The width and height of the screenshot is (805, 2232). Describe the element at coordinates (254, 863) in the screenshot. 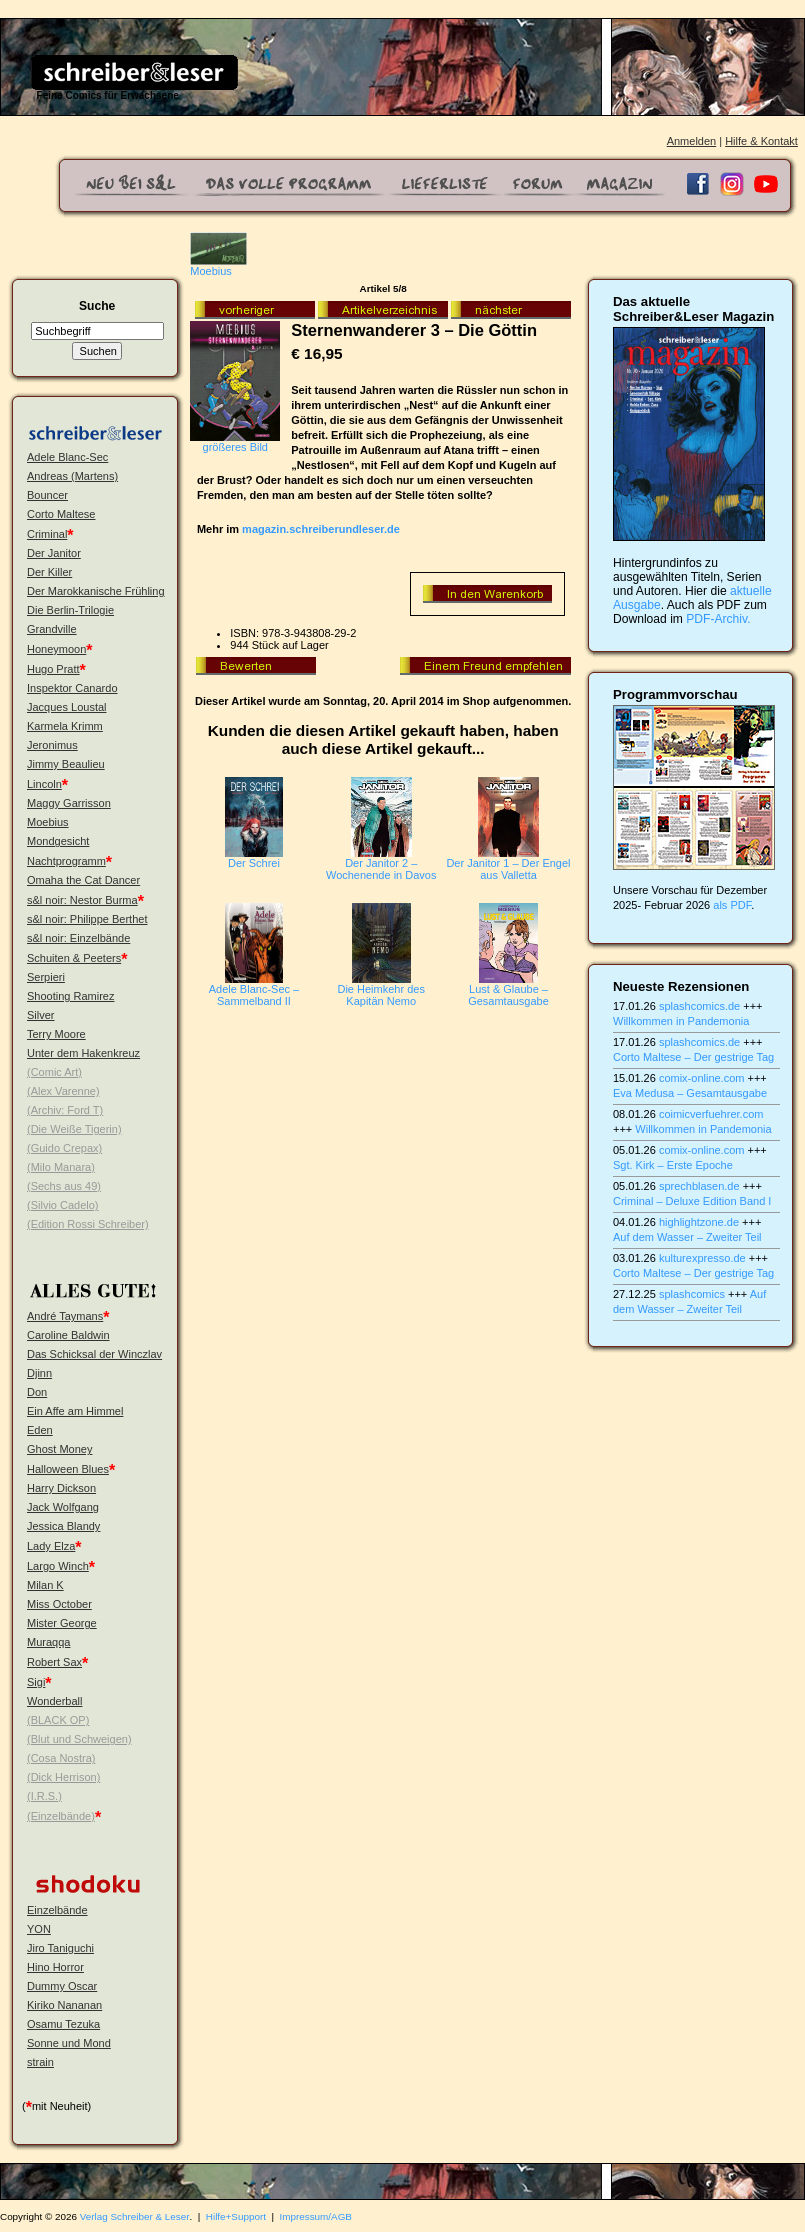

I see `Der Schrei` at that location.